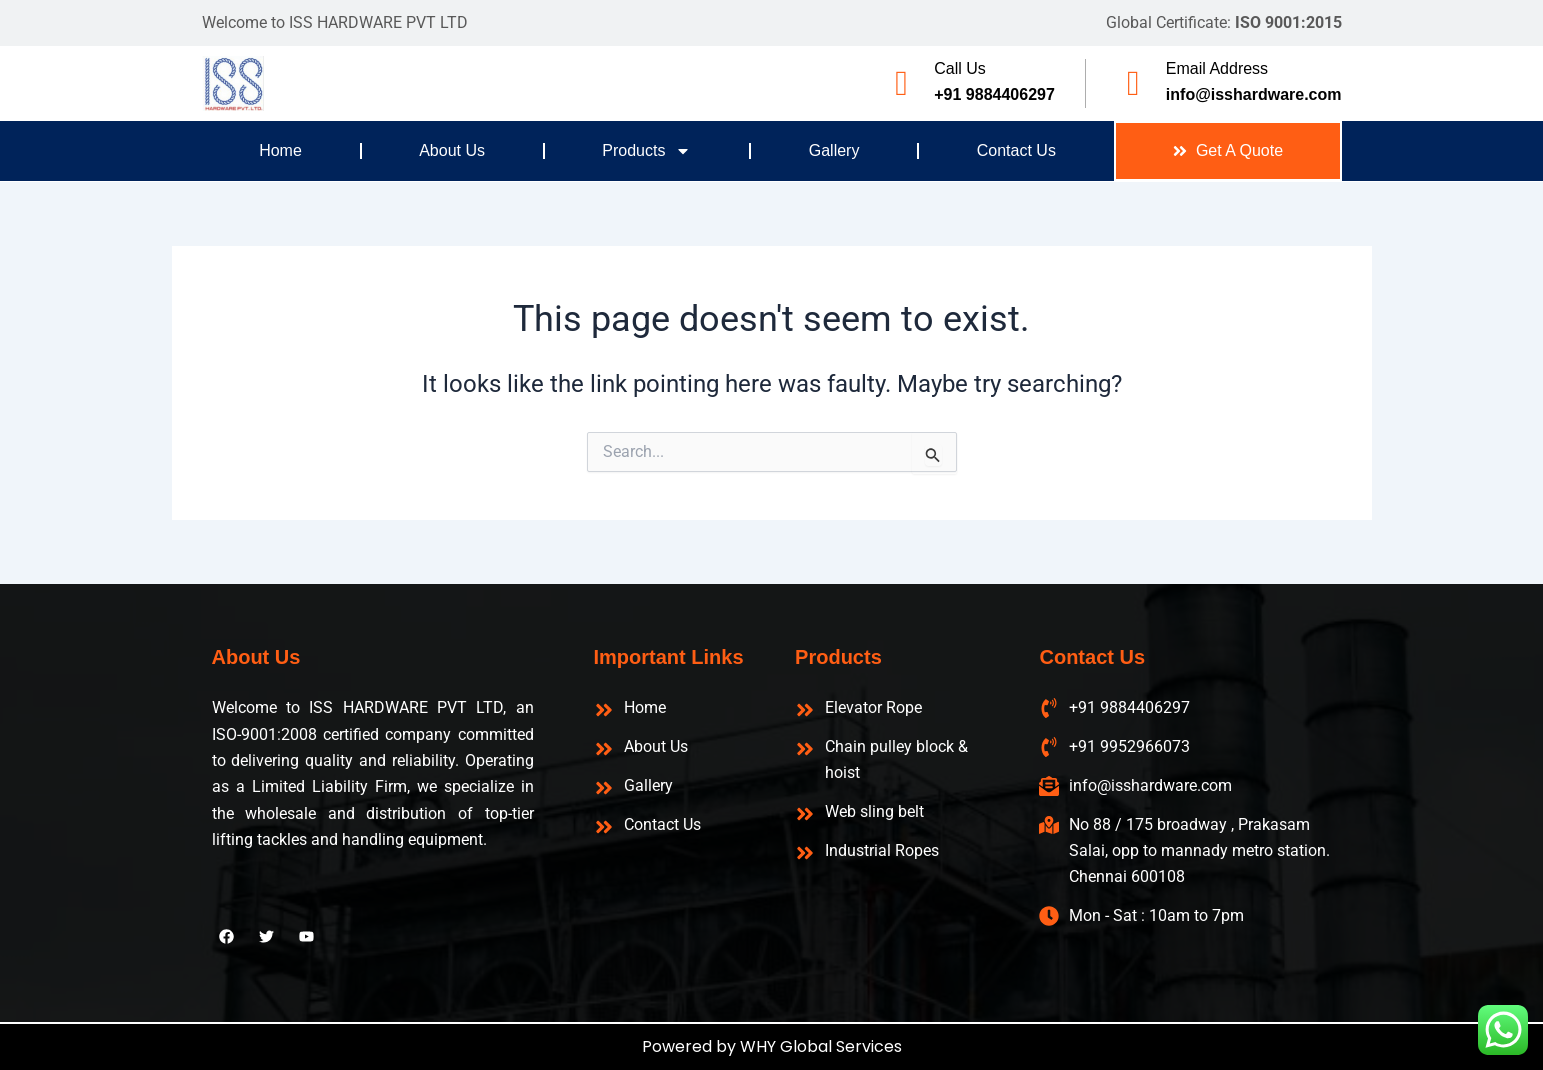 The image size is (1543, 1070). What do you see at coordinates (994, 94) in the screenshot?
I see `+91 9884406297` at bounding box center [994, 94].